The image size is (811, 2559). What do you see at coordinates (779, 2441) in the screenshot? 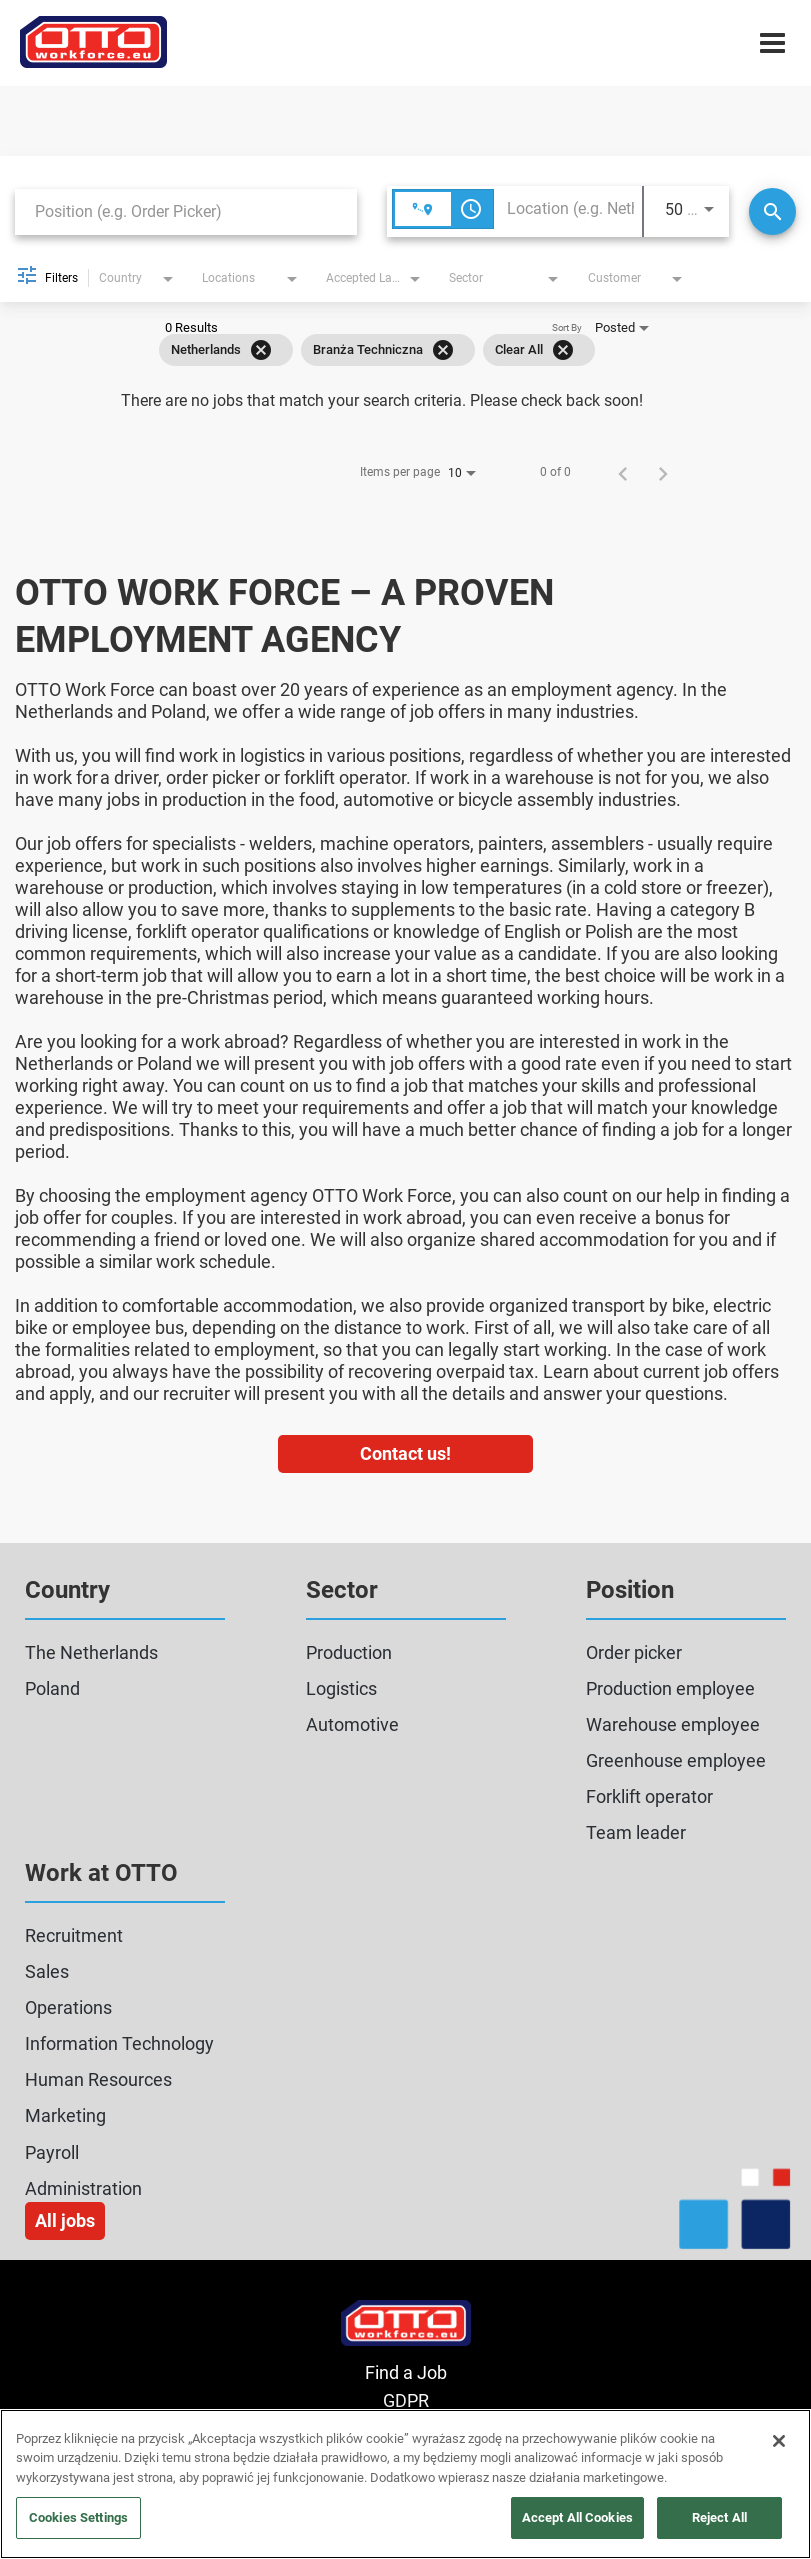
I see `[Close]` at bounding box center [779, 2441].